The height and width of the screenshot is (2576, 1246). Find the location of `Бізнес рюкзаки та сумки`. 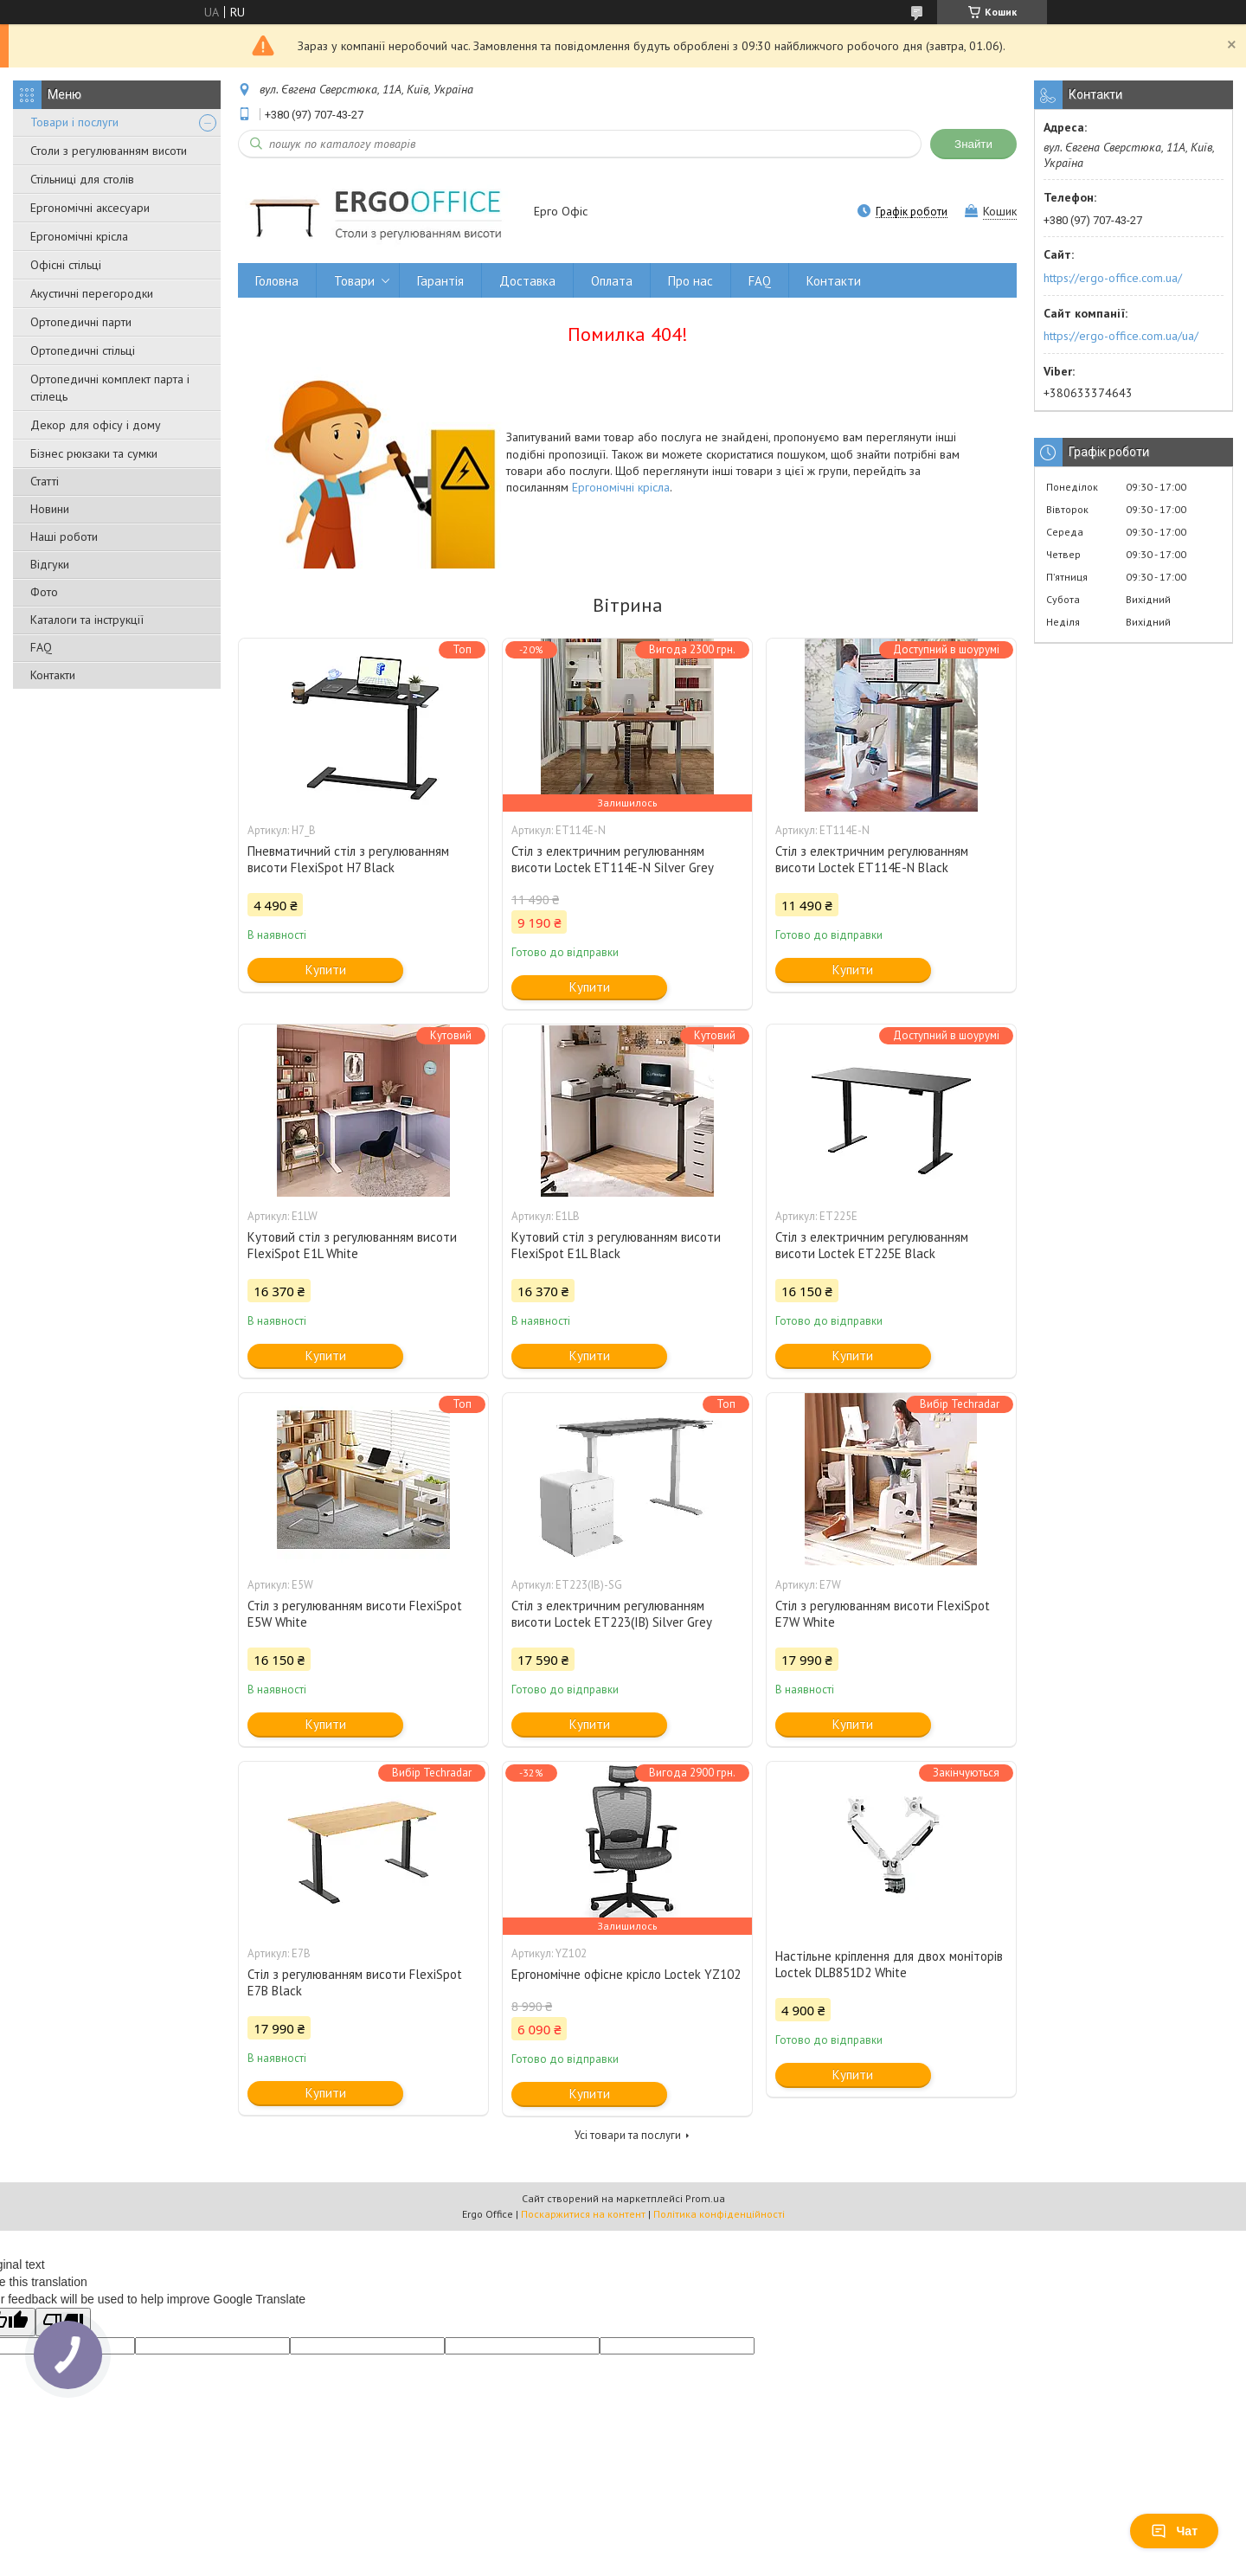

Бізнес рюкзаки та сумки is located at coordinates (93, 453).